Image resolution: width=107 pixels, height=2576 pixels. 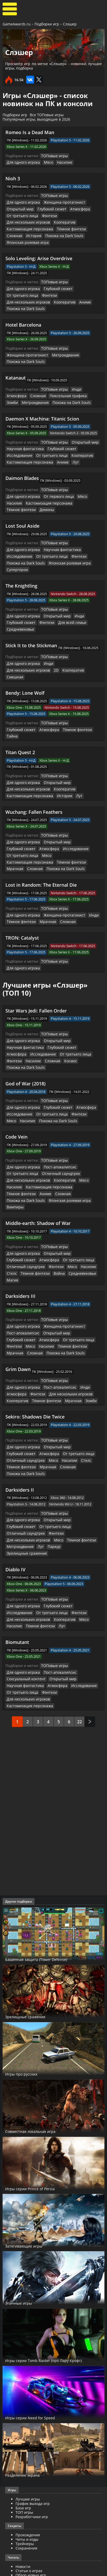 I want to click on Супергерои, so click(x=16, y=540).